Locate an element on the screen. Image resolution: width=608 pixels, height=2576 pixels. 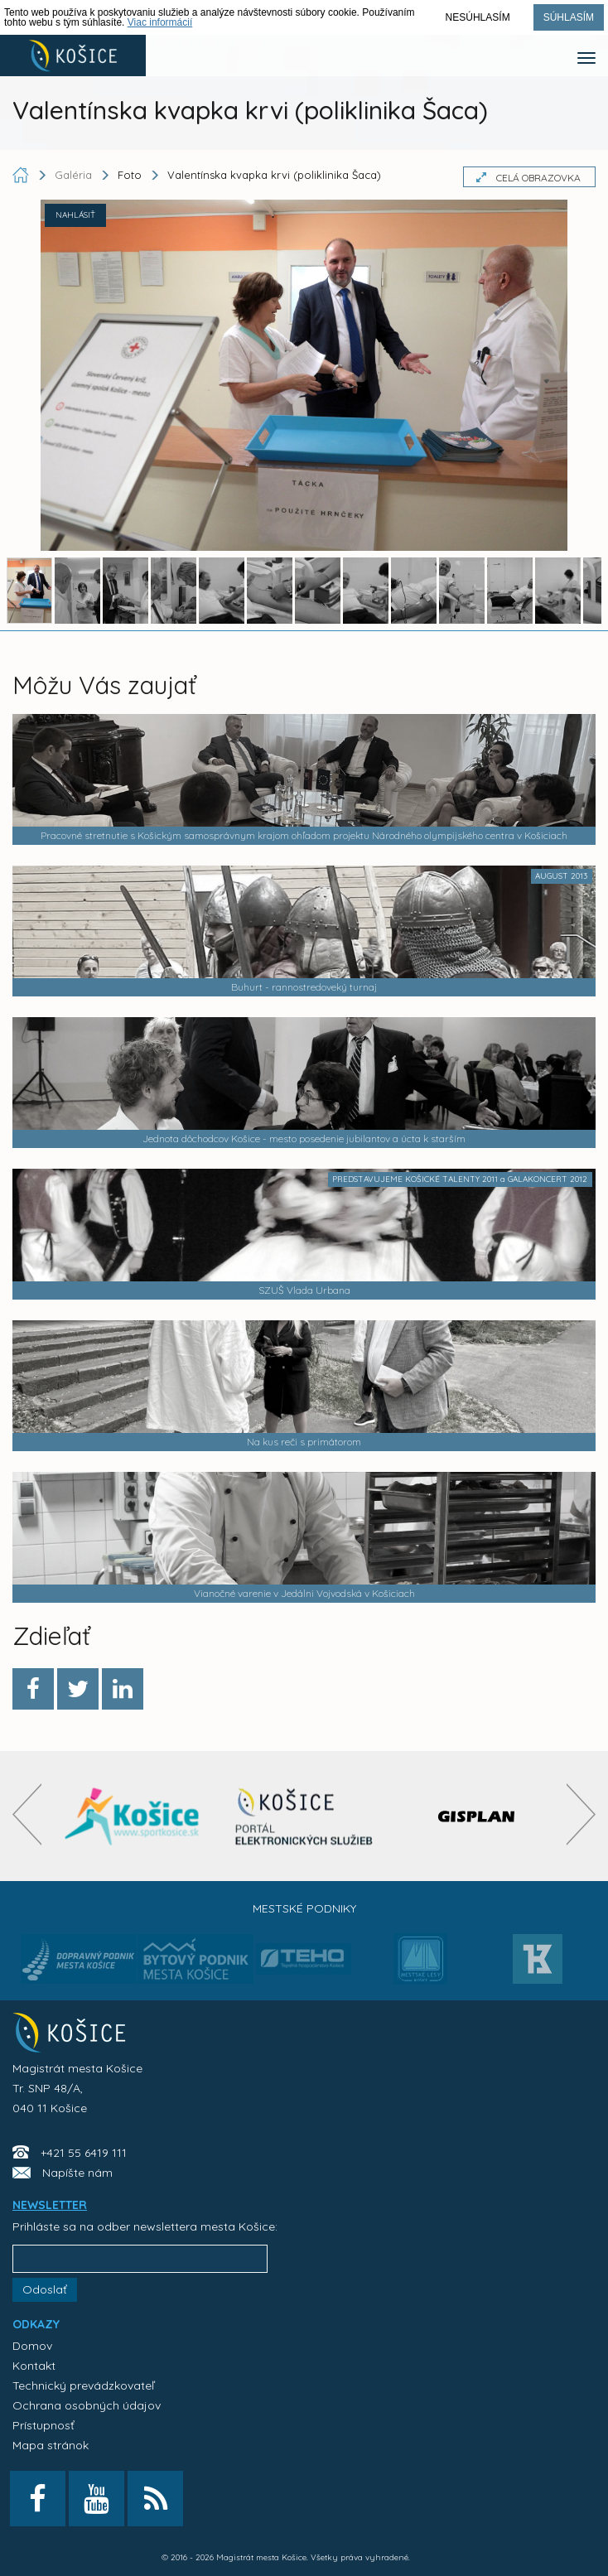
Súhlasím is located at coordinates (568, 17).